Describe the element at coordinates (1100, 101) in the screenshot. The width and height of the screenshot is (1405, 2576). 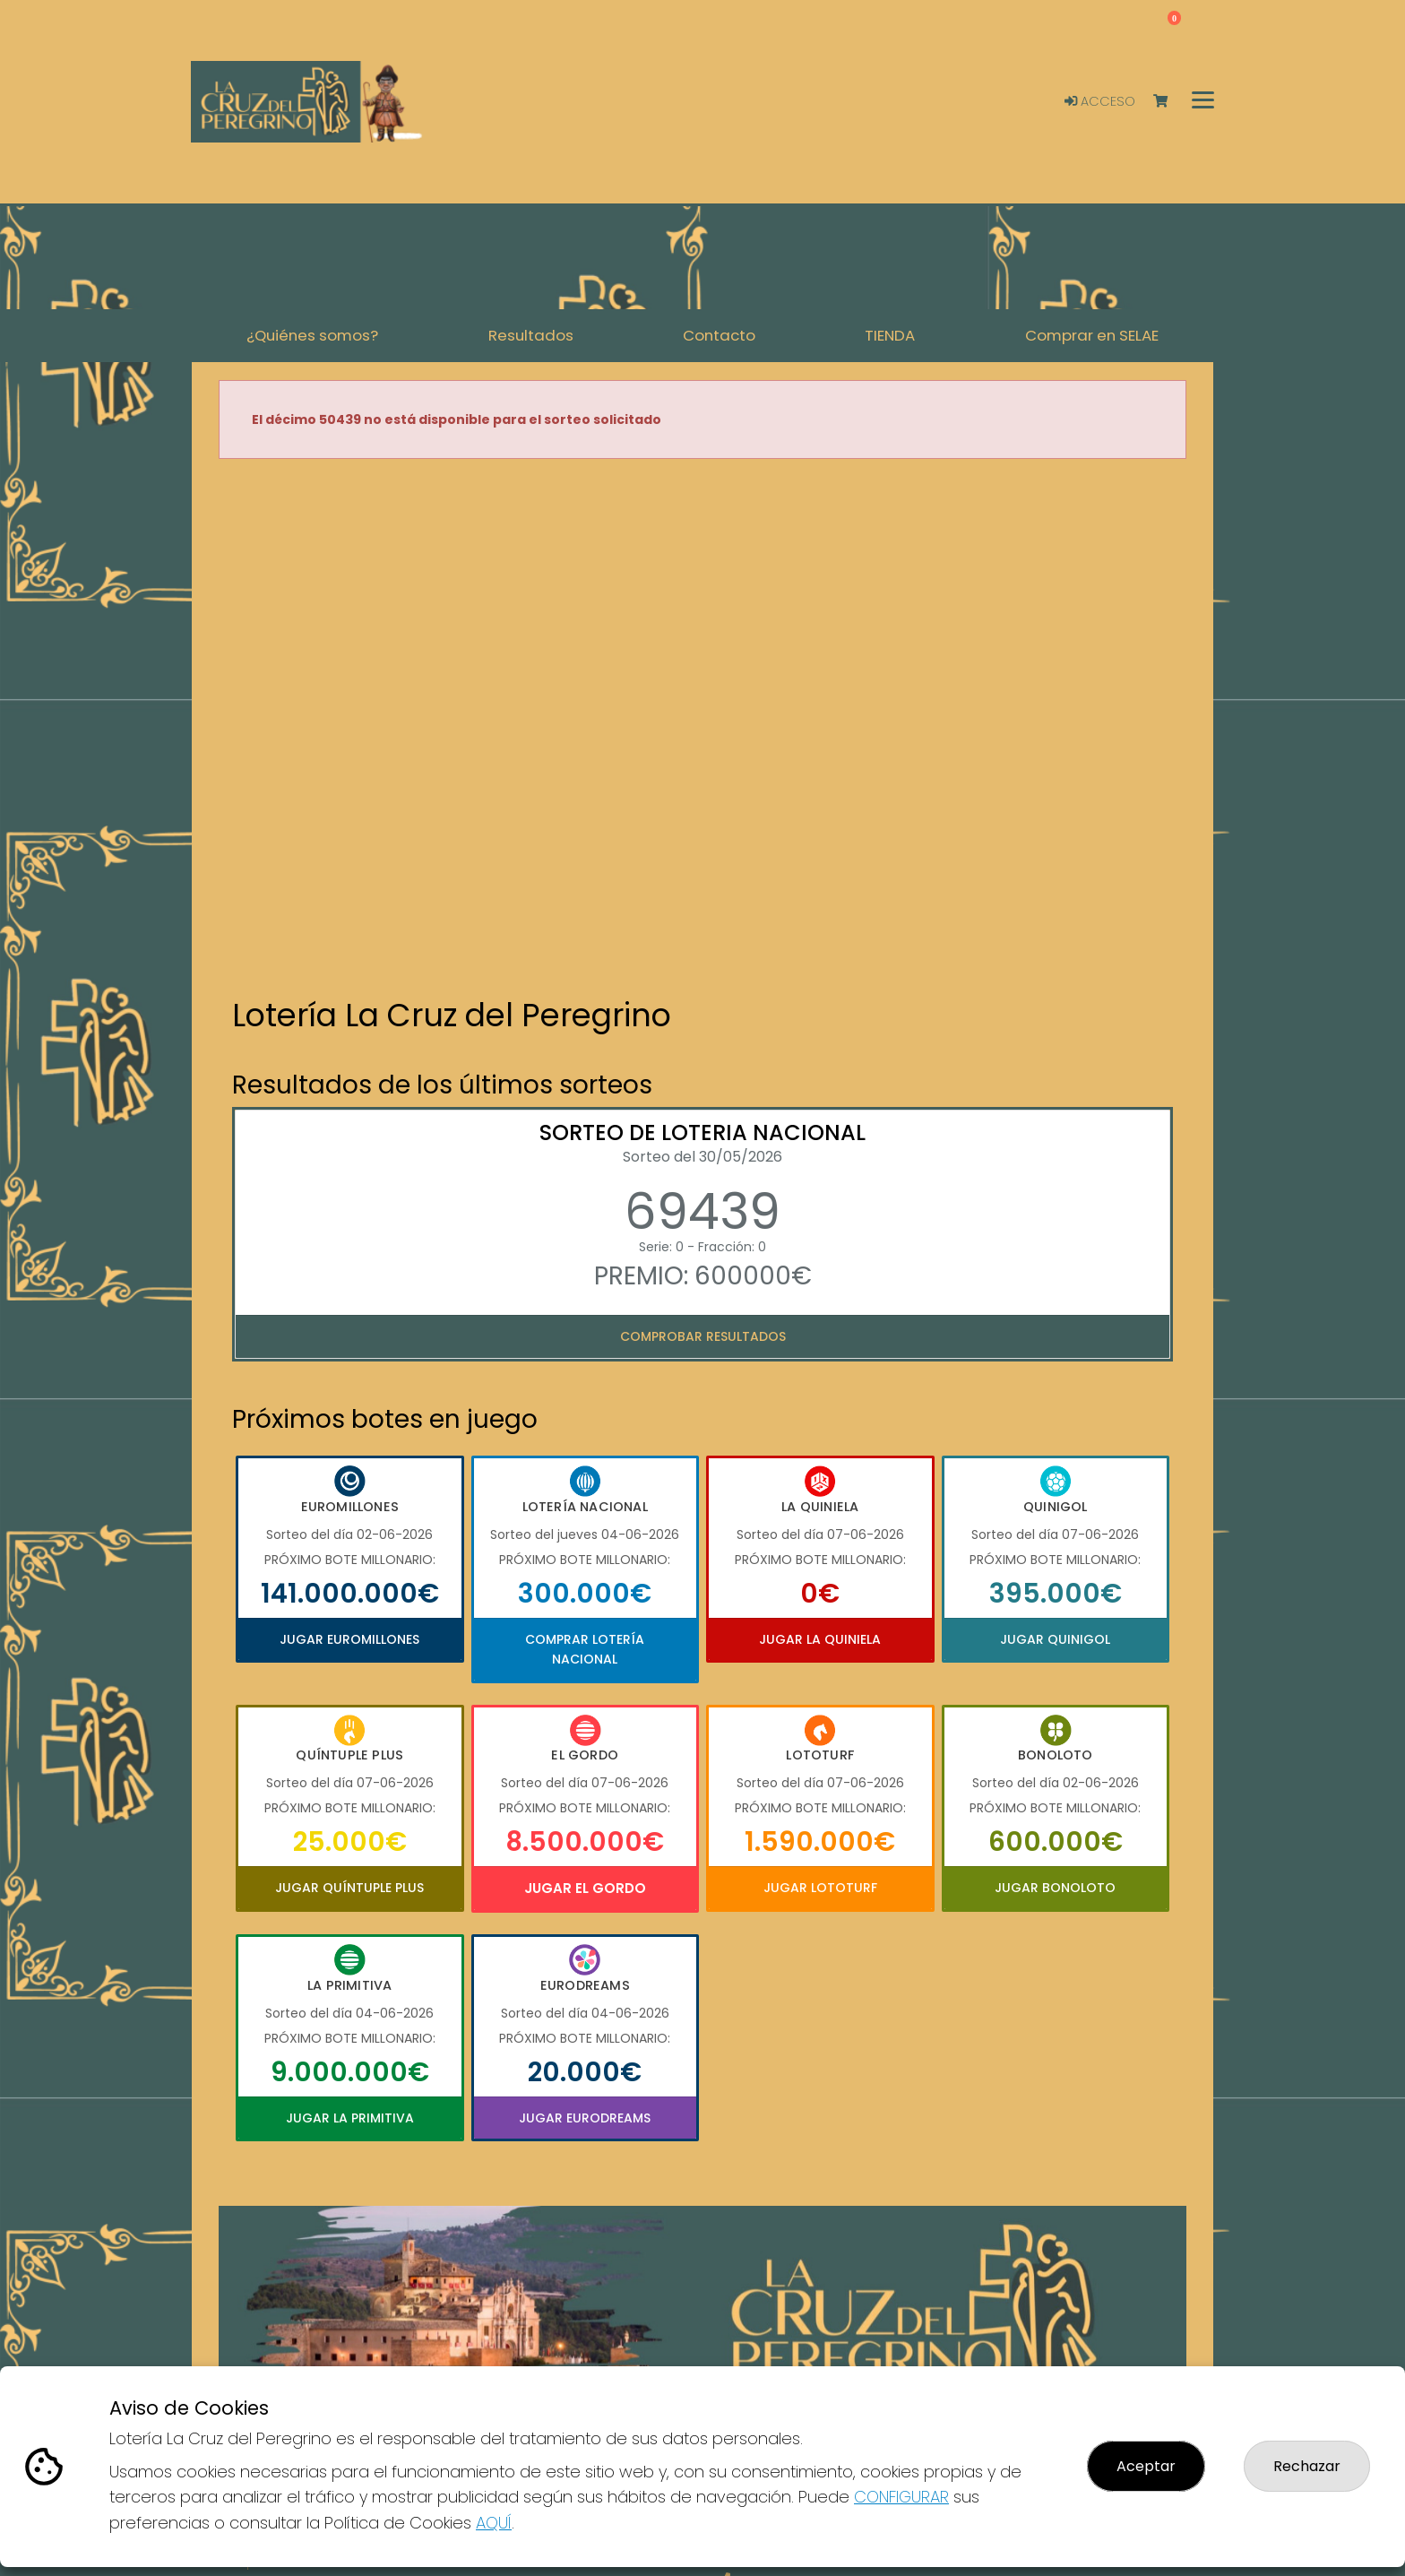
I see `Acceso` at that location.